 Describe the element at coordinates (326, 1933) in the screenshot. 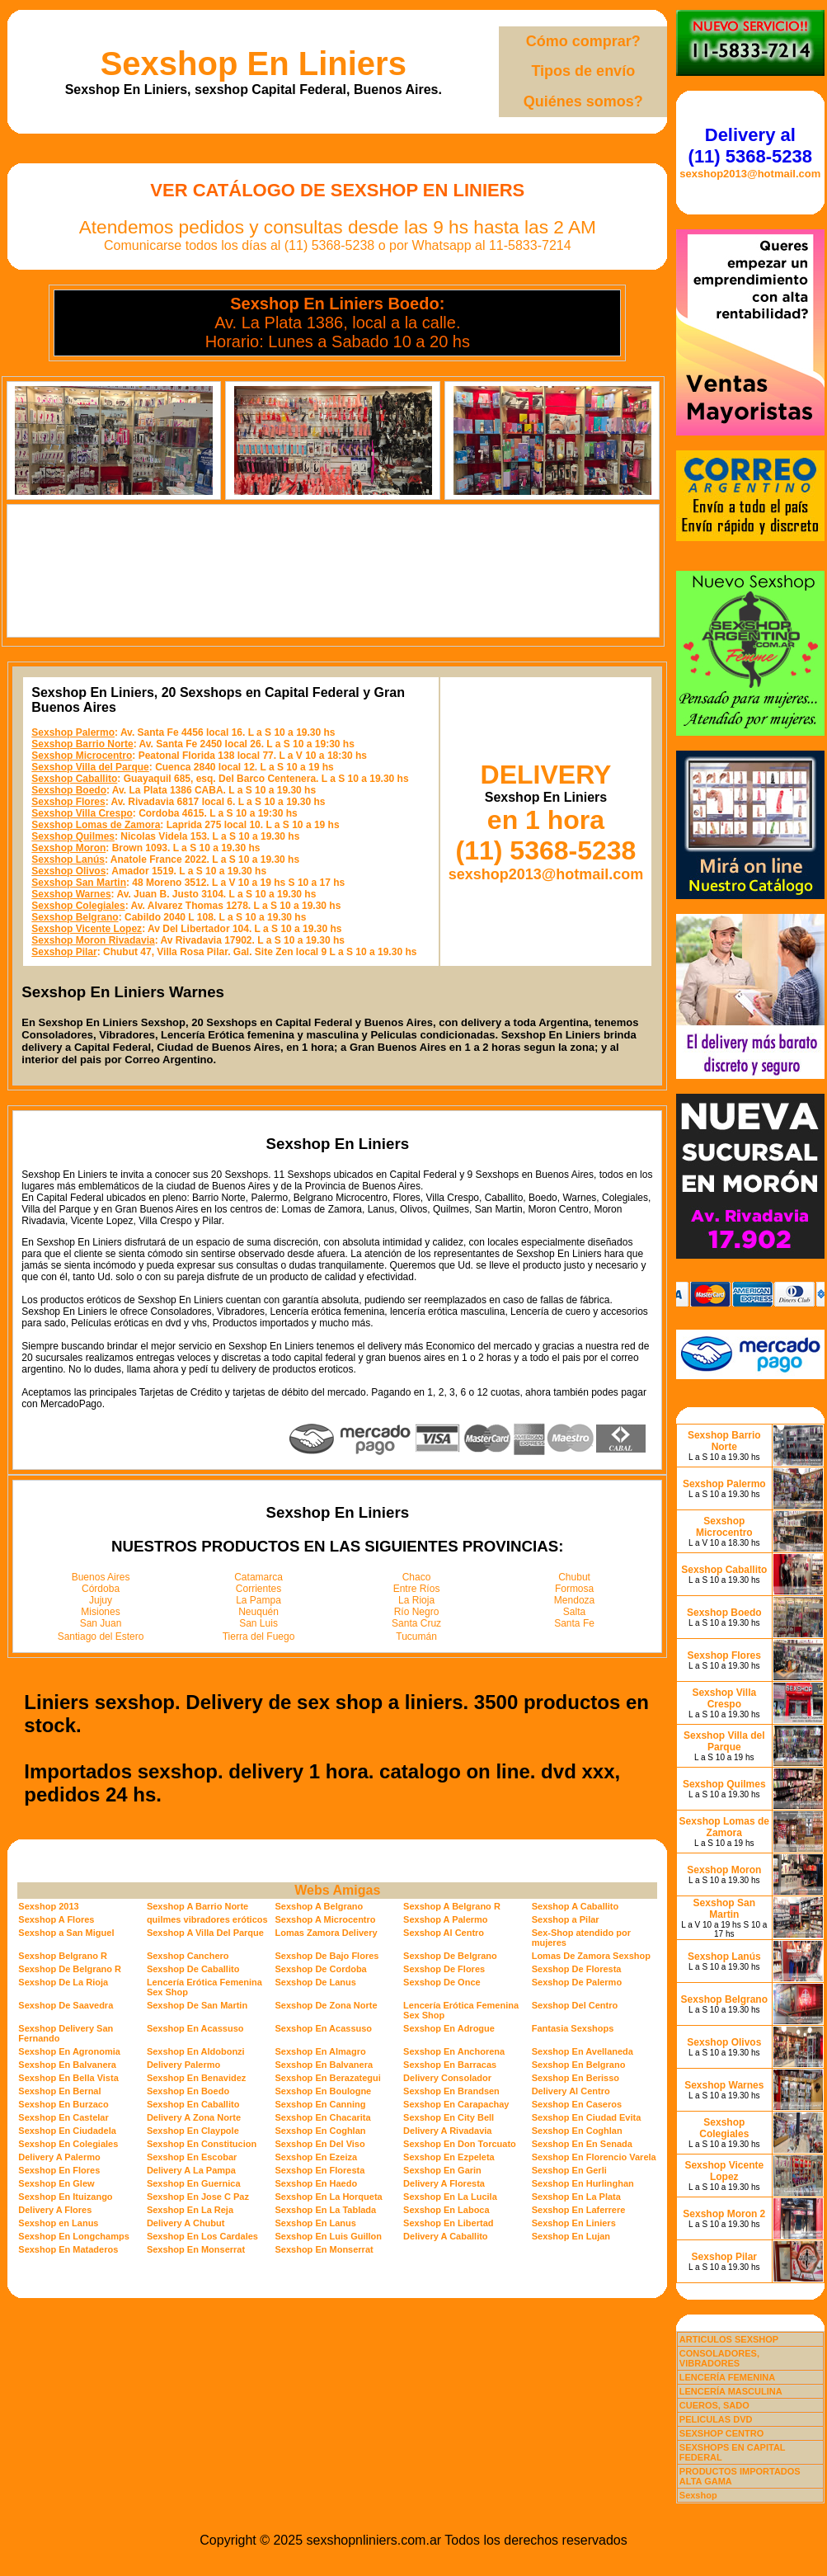

I see `Lomas Zamora Delivery` at that location.